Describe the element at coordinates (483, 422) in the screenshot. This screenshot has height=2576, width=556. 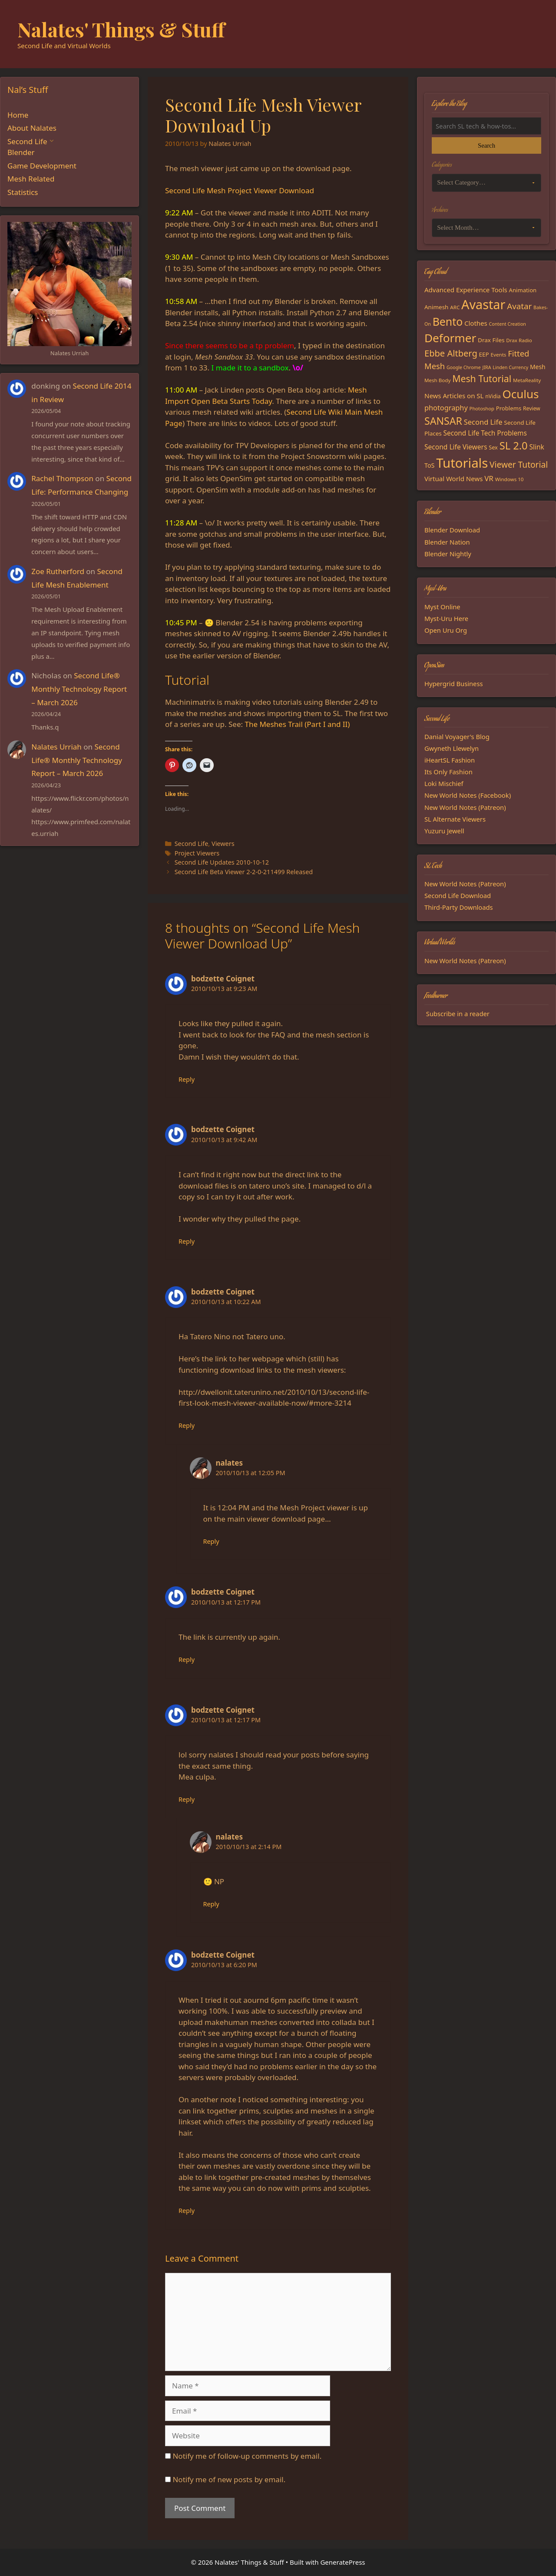
I see `Second Life [Second Life (28 items)]` at that location.